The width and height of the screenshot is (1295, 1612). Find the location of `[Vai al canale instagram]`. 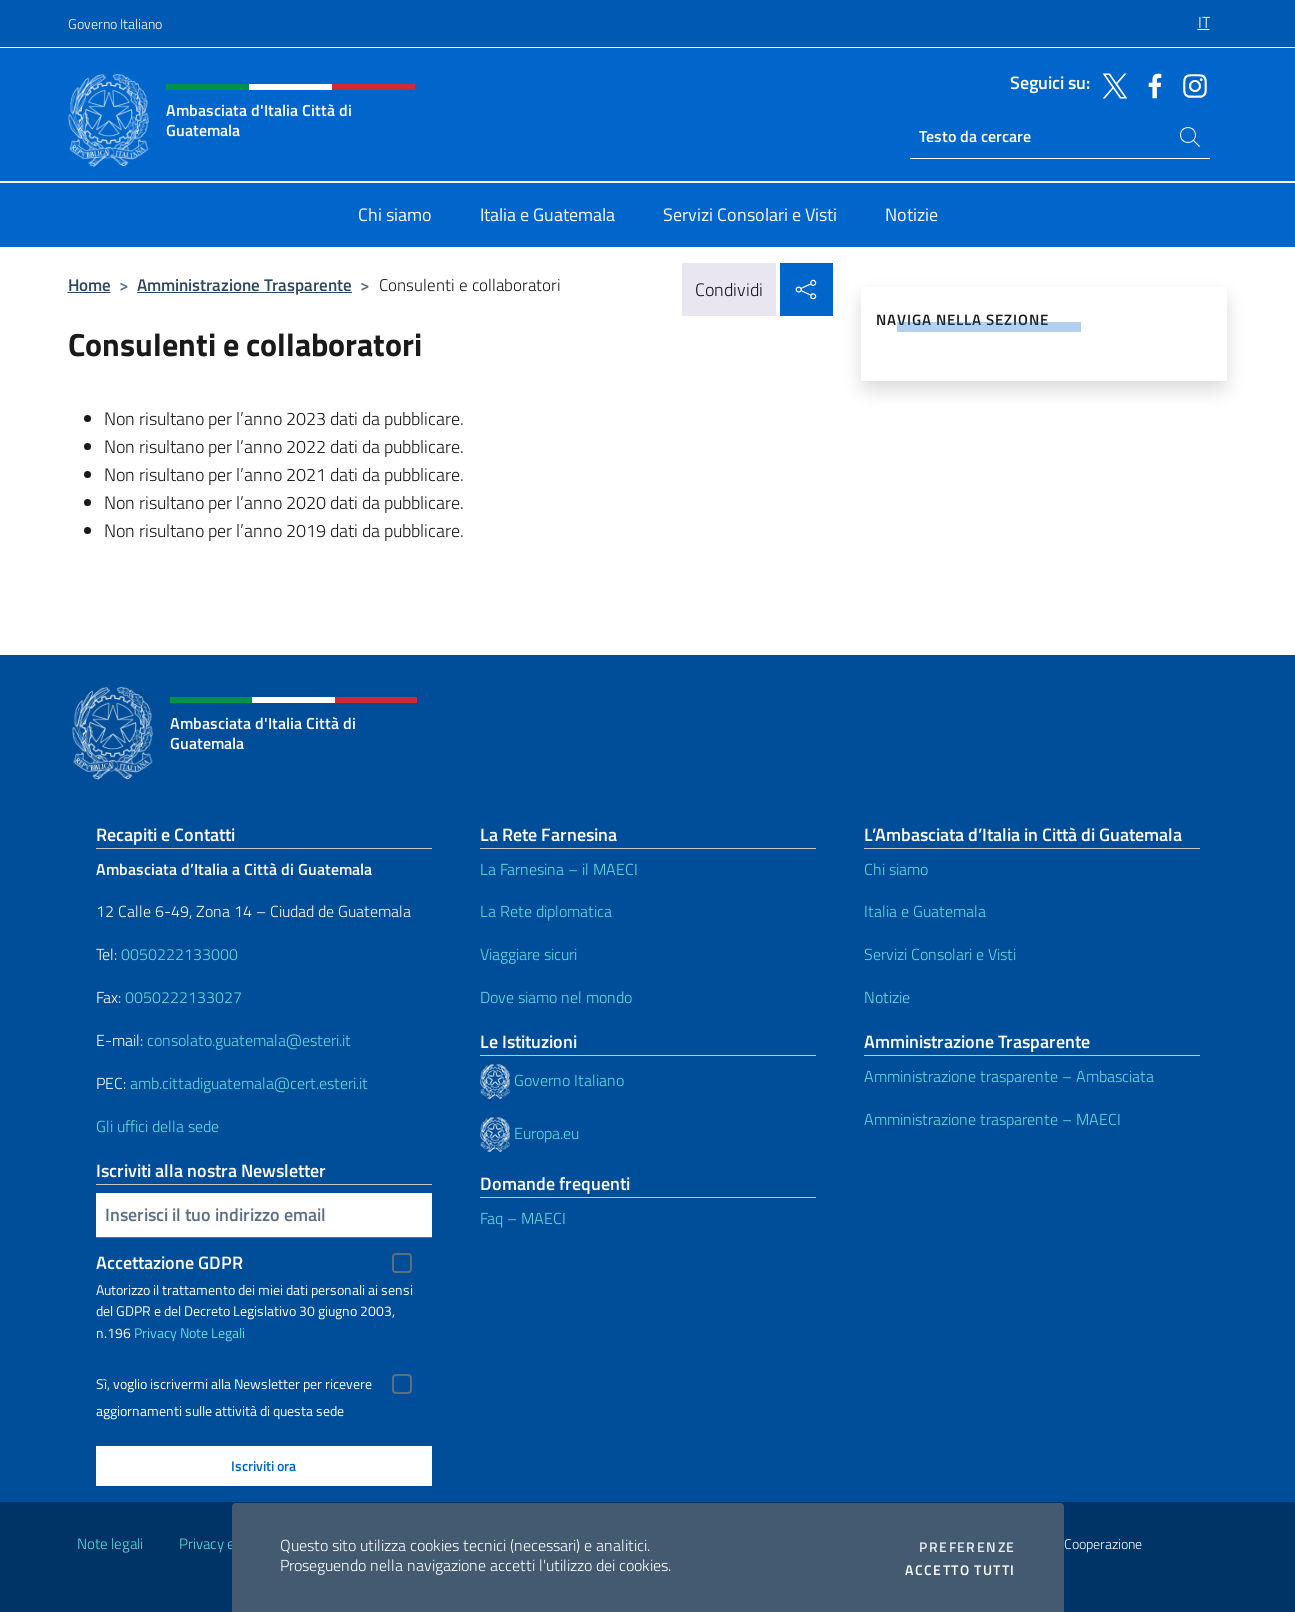

[Vai al canale instagram] is located at coordinates (1190, 84).